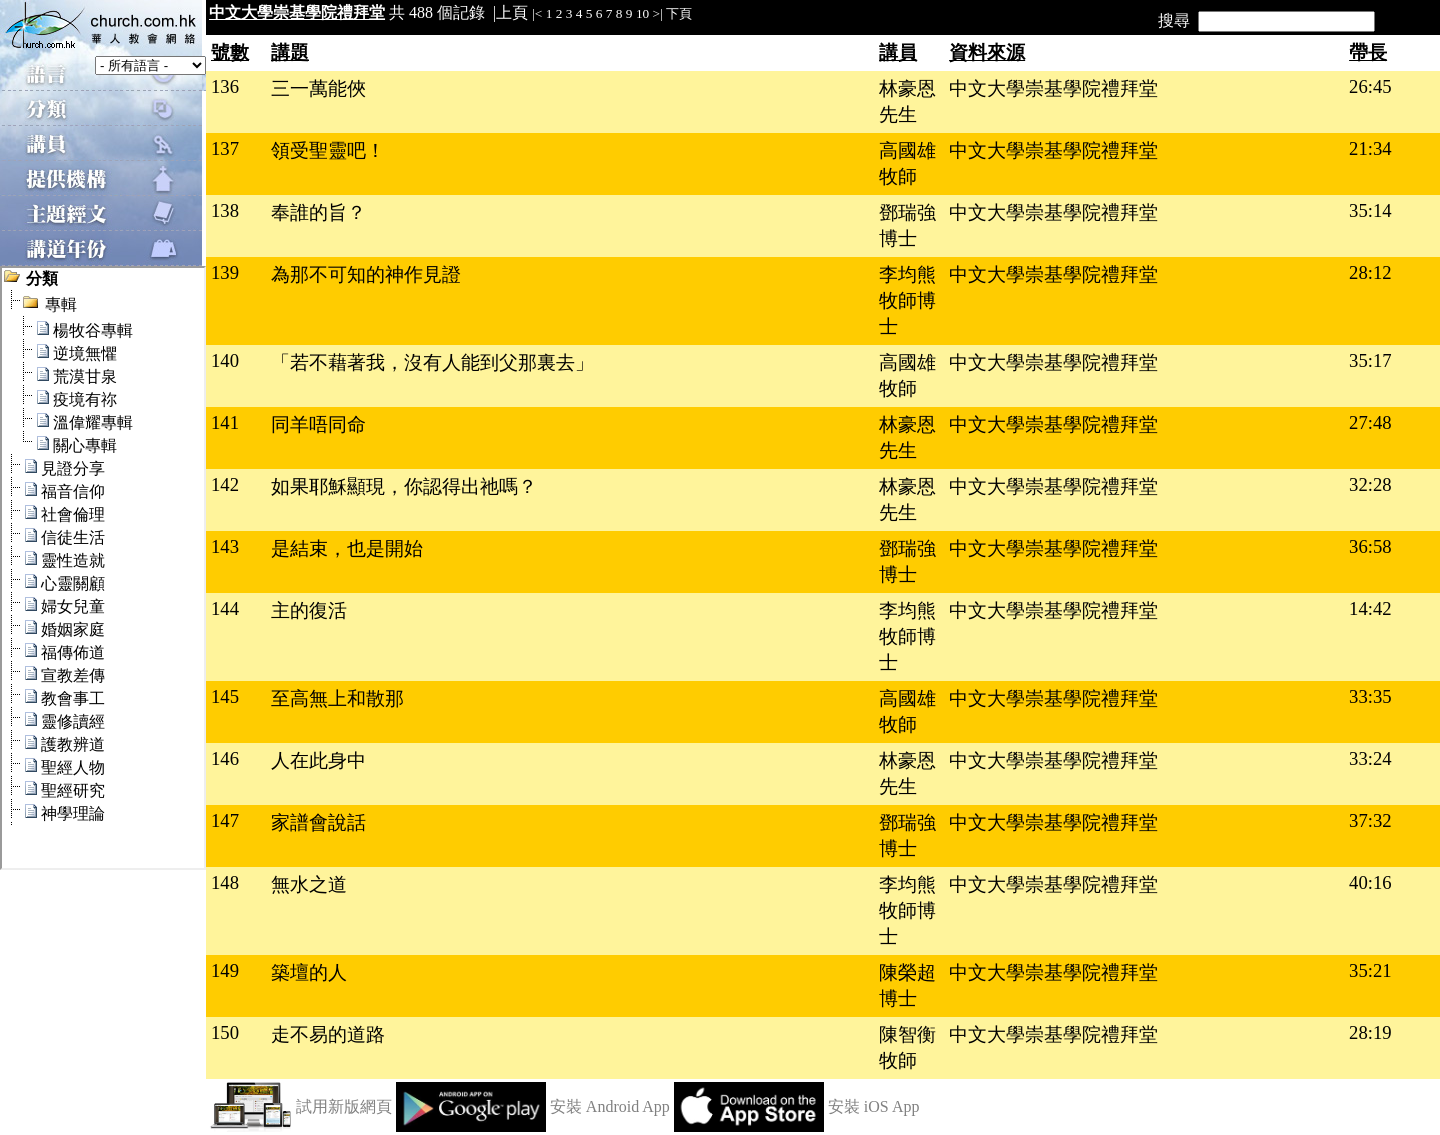  What do you see at coordinates (537, 13) in the screenshot?
I see `|<` at bounding box center [537, 13].